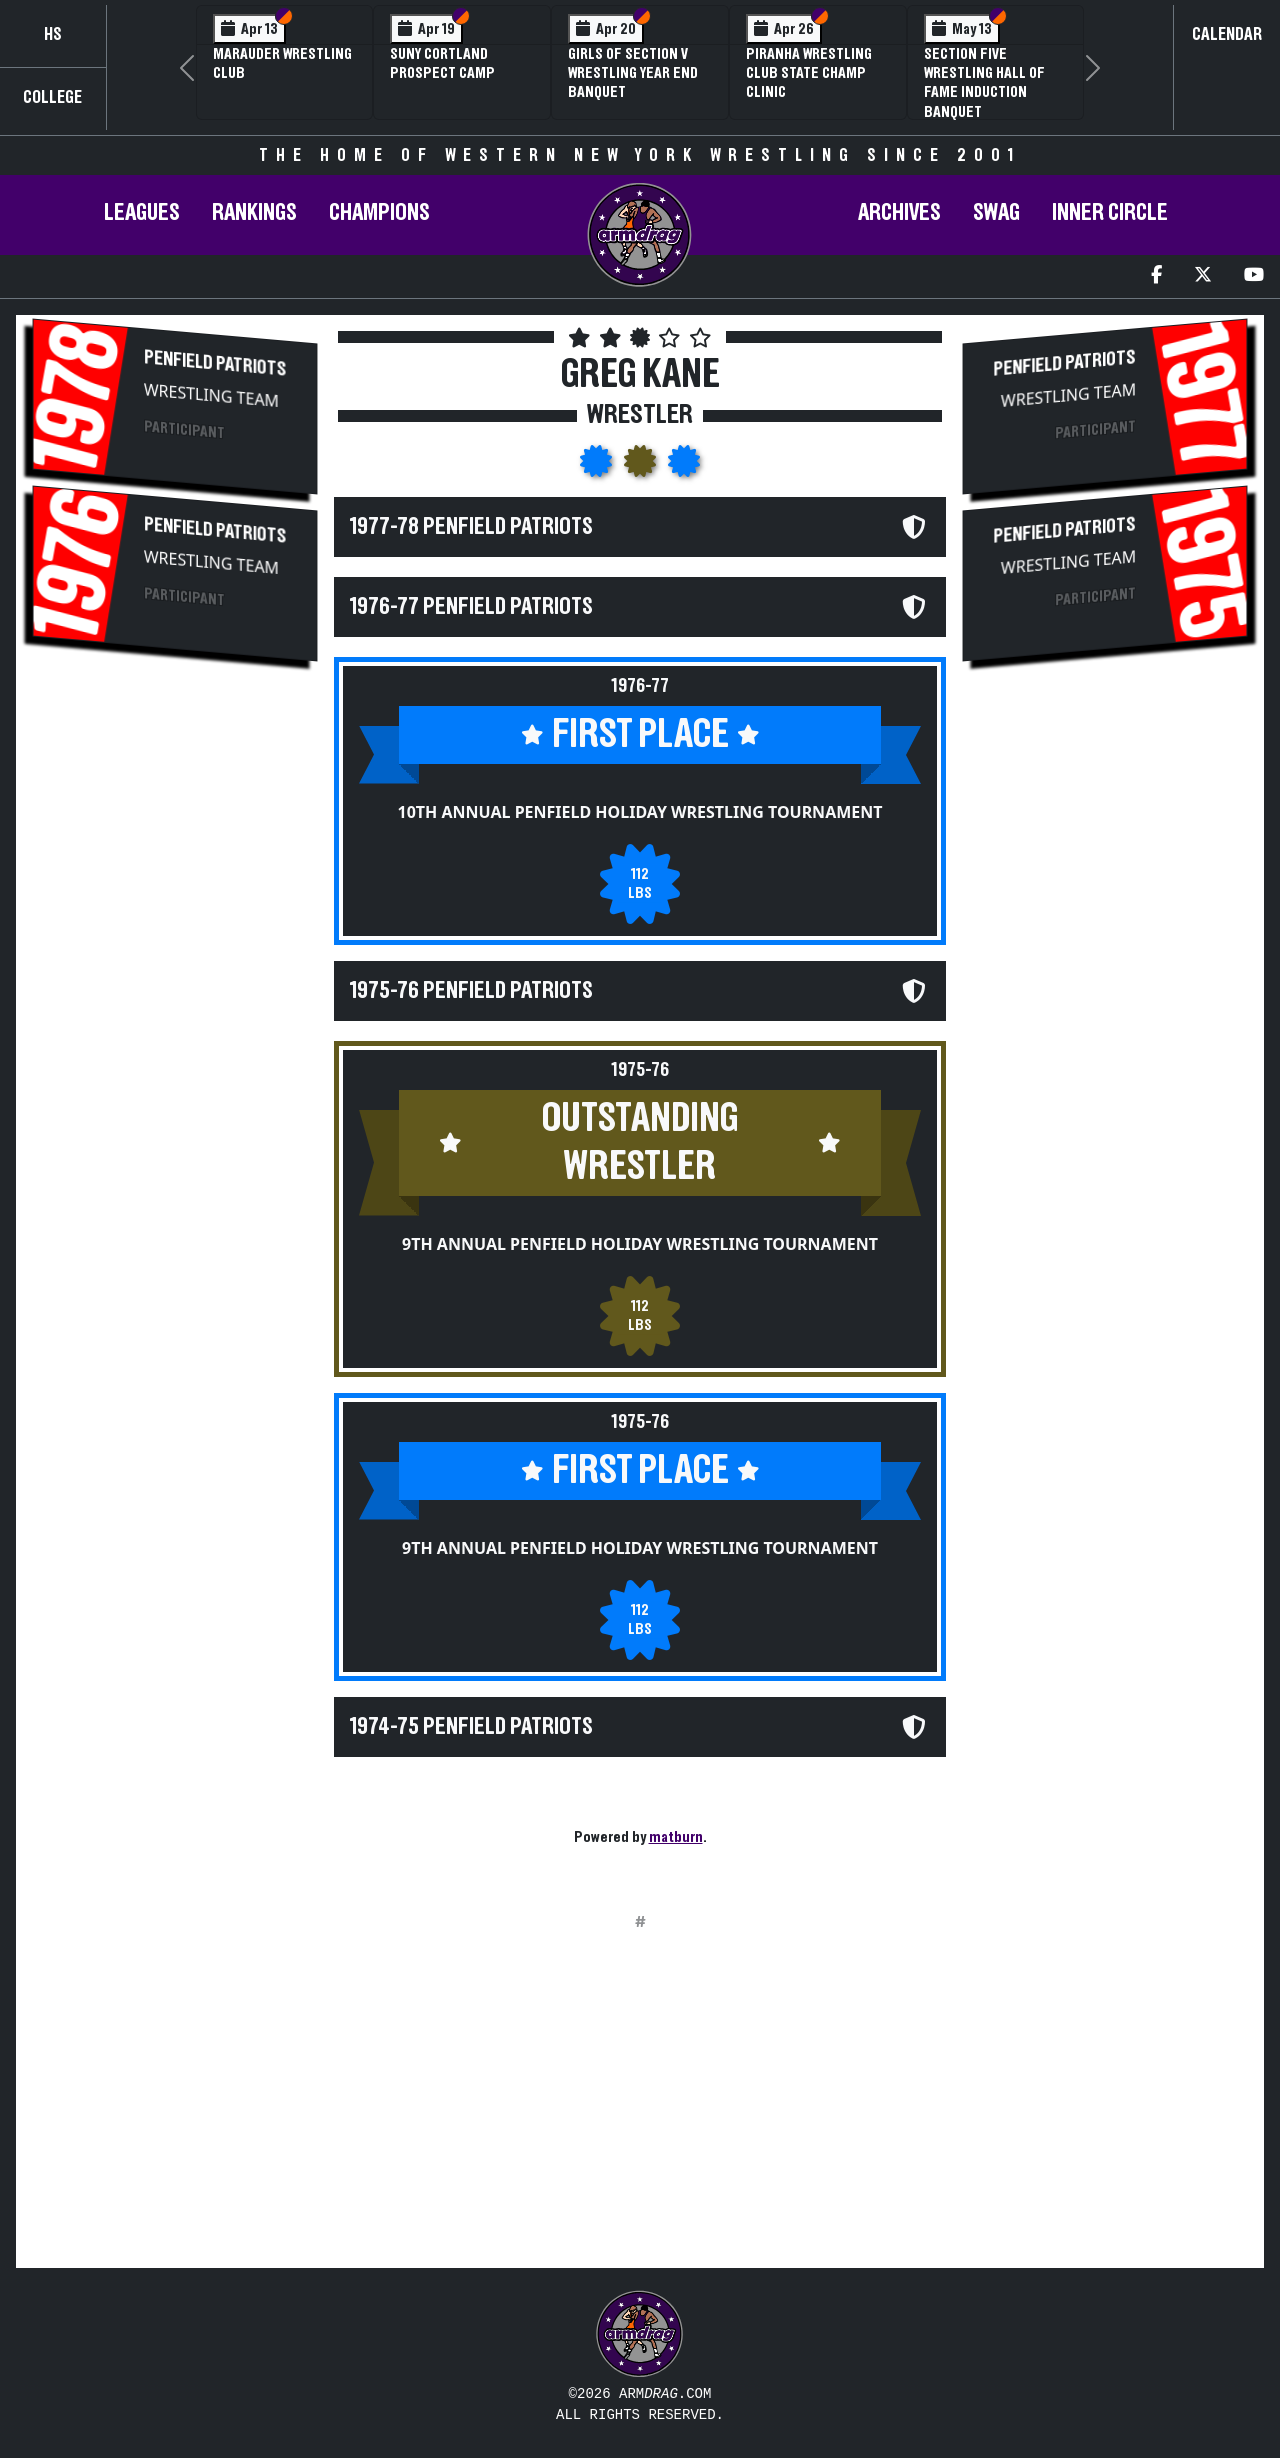 Image resolution: width=1280 pixels, height=2458 pixels. What do you see at coordinates (471, 1727) in the screenshot?
I see `1974-75 Penfield Patriots` at bounding box center [471, 1727].